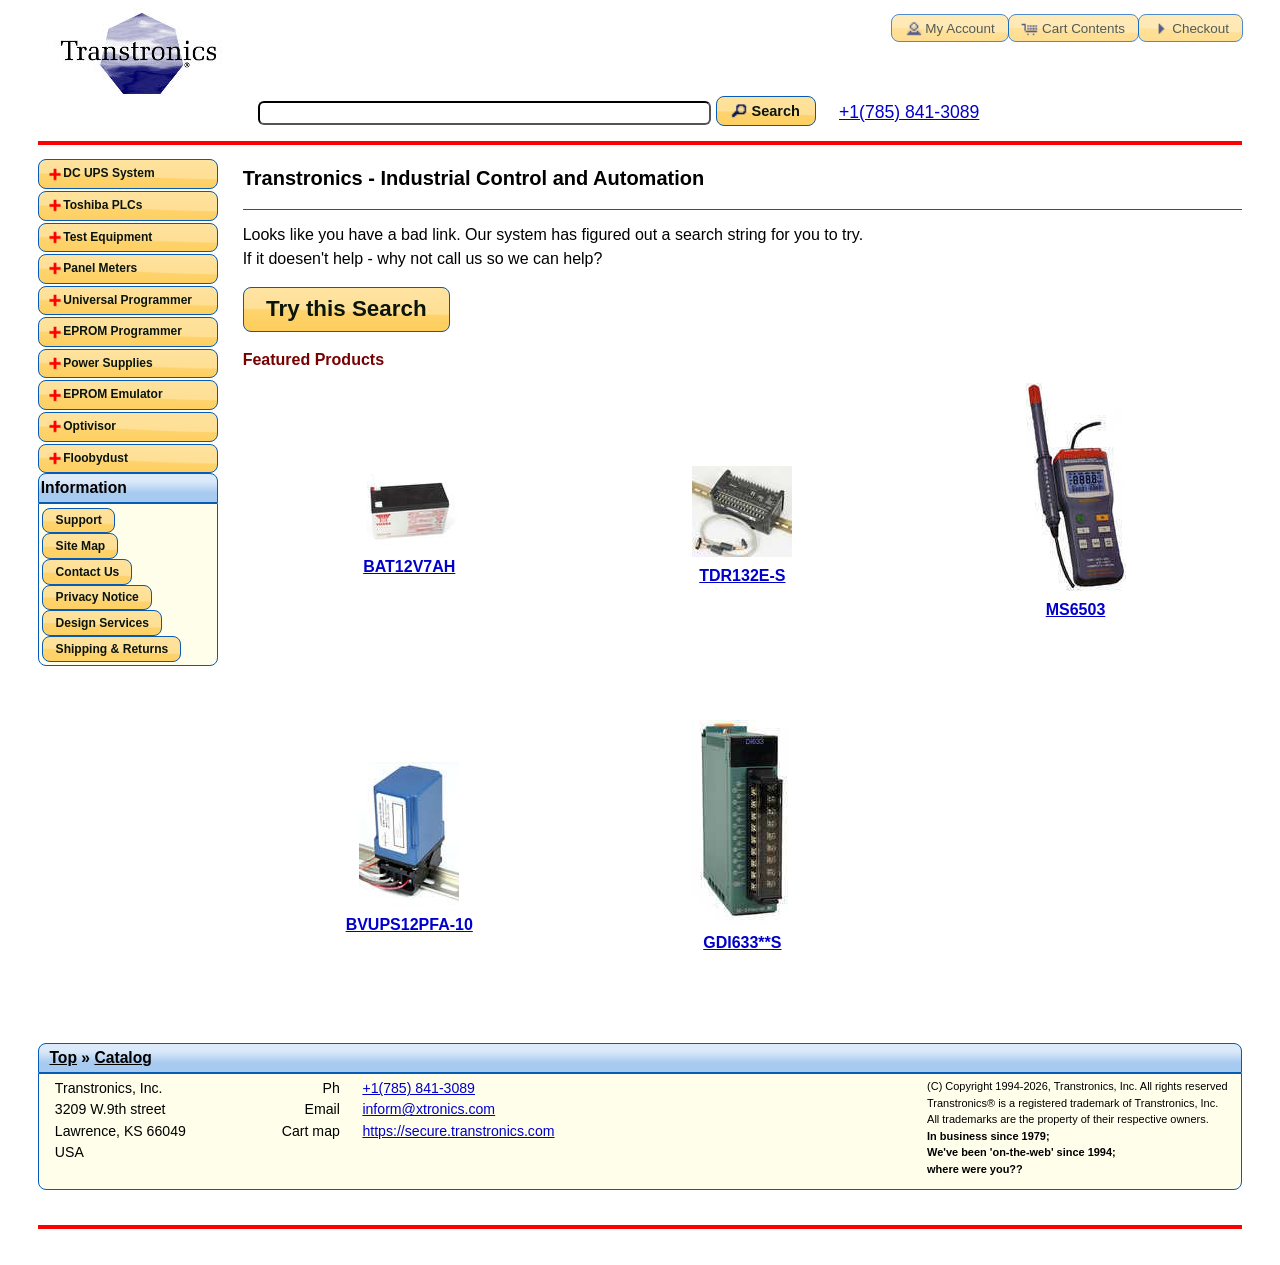 Image resolution: width=1280 pixels, height=1265 pixels. I want to click on Catalog, so click(122, 1057).